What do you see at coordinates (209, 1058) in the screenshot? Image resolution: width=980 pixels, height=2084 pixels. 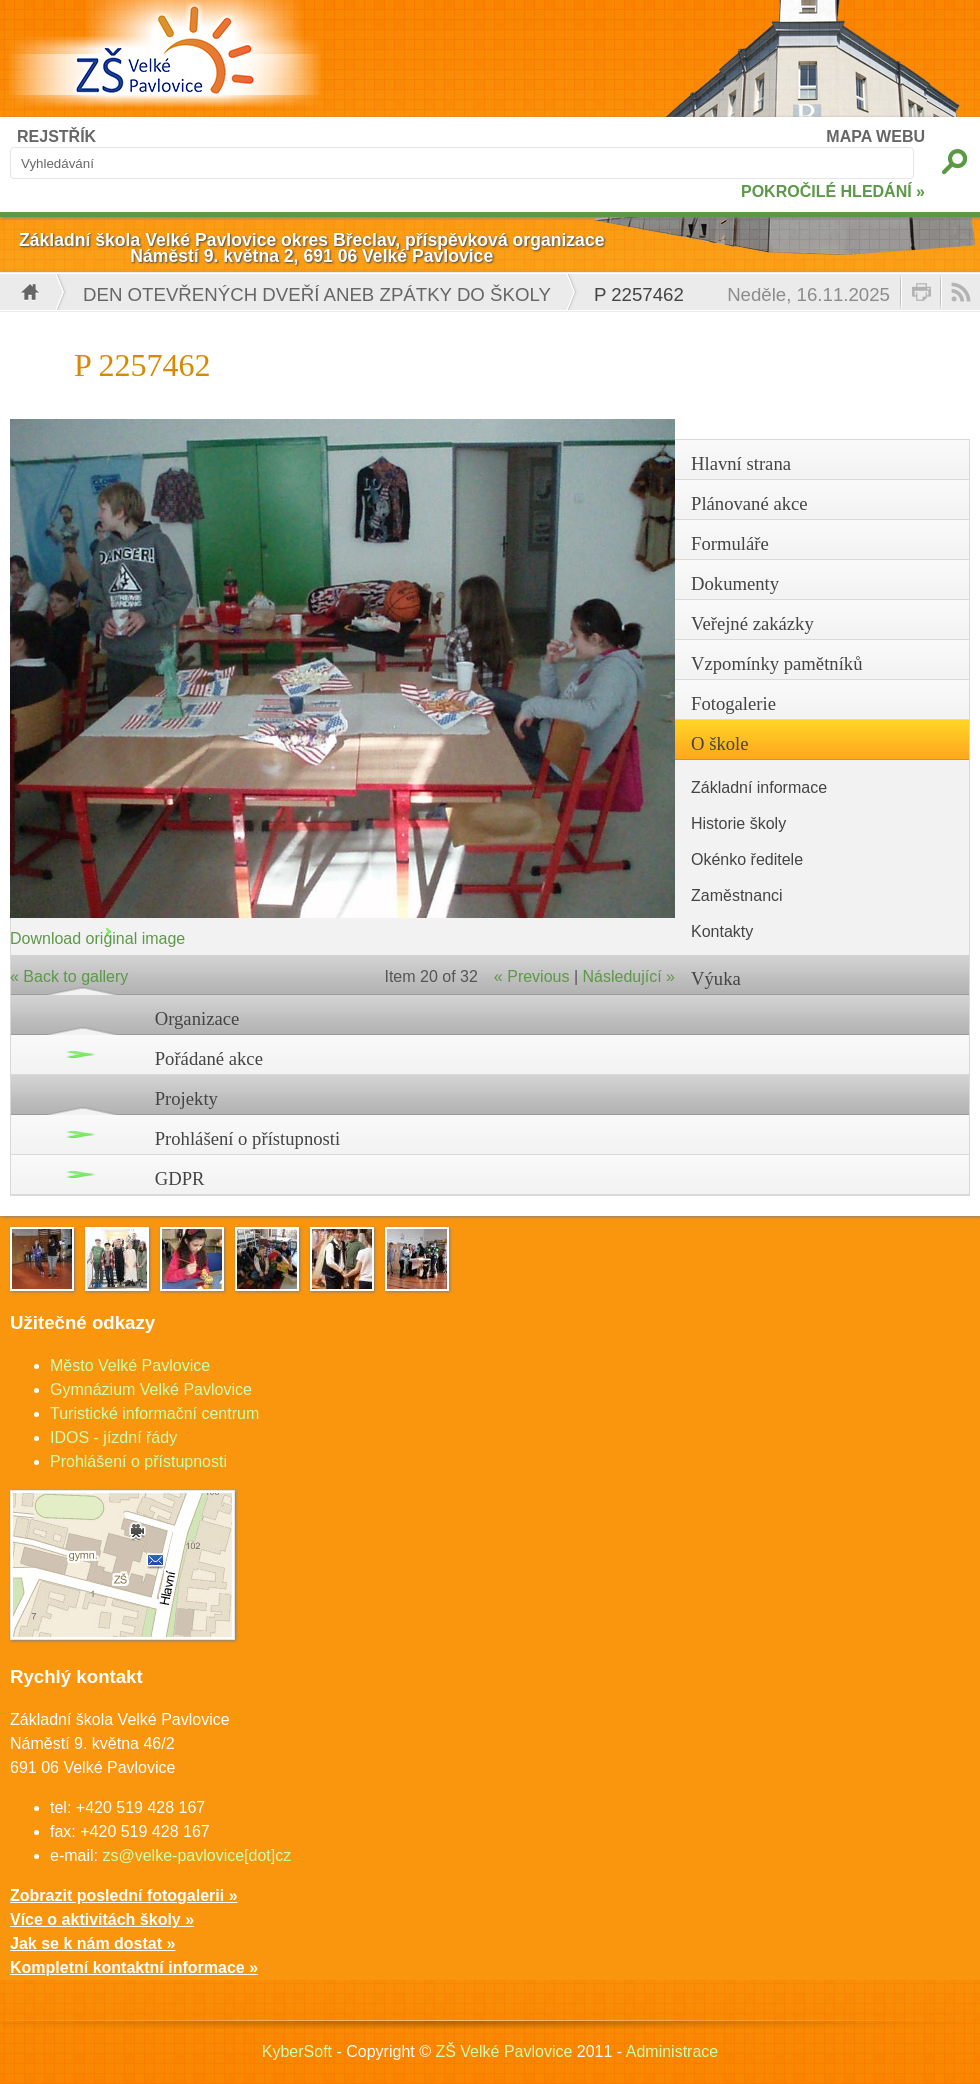 I see `Pořádané akce` at bounding box center [209, 1058].